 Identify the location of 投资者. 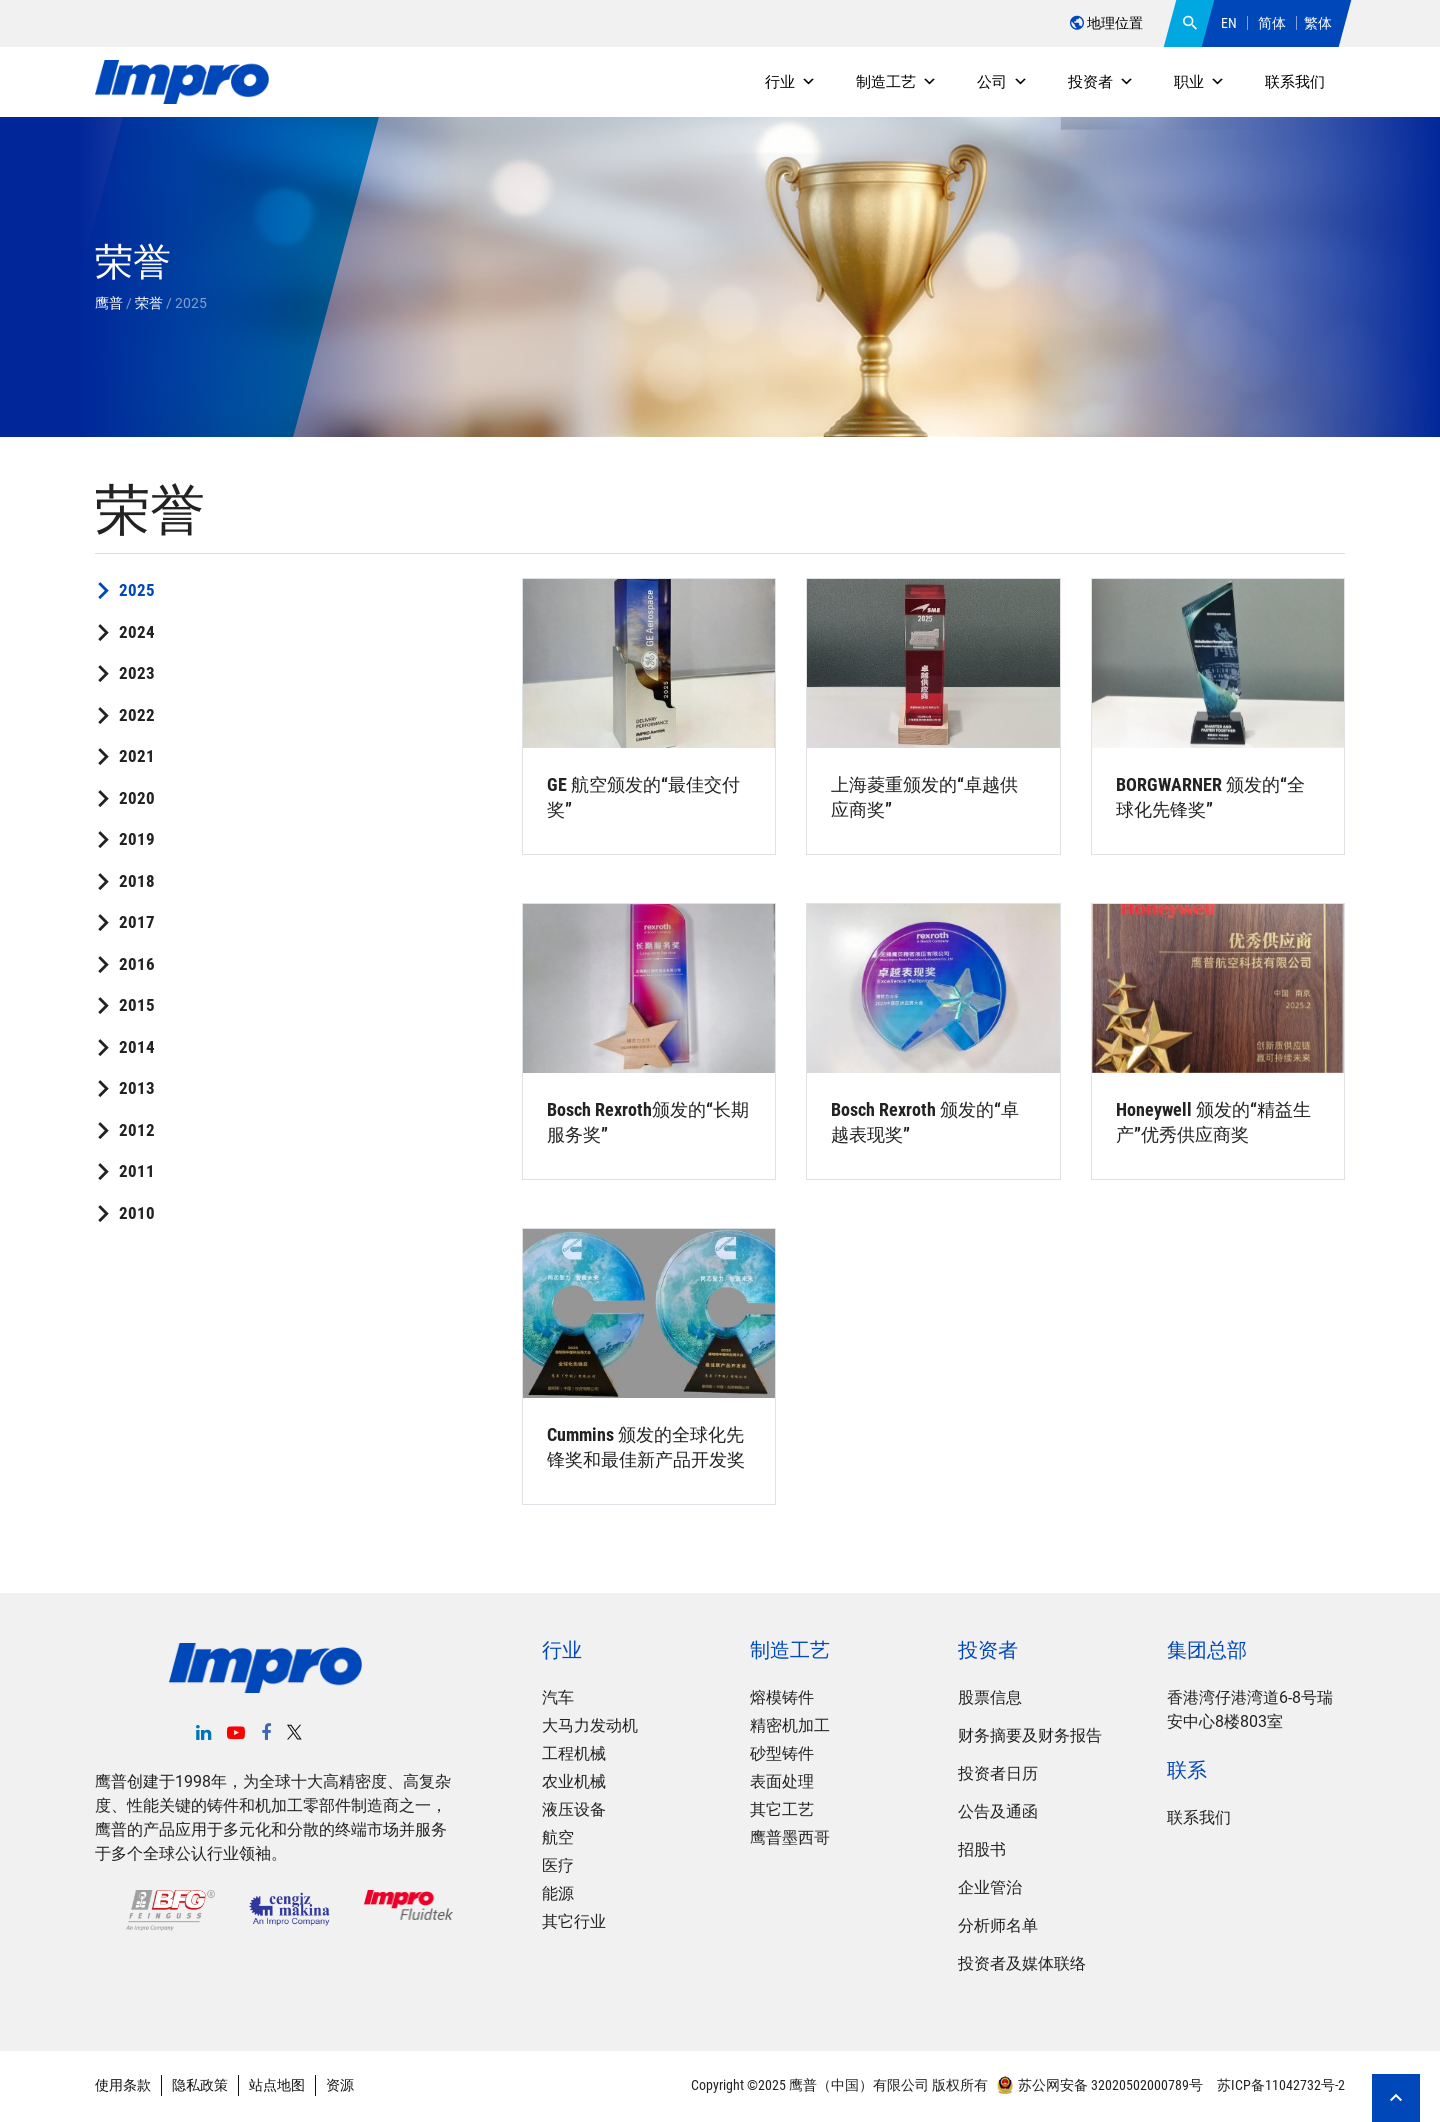
(1101, 82).